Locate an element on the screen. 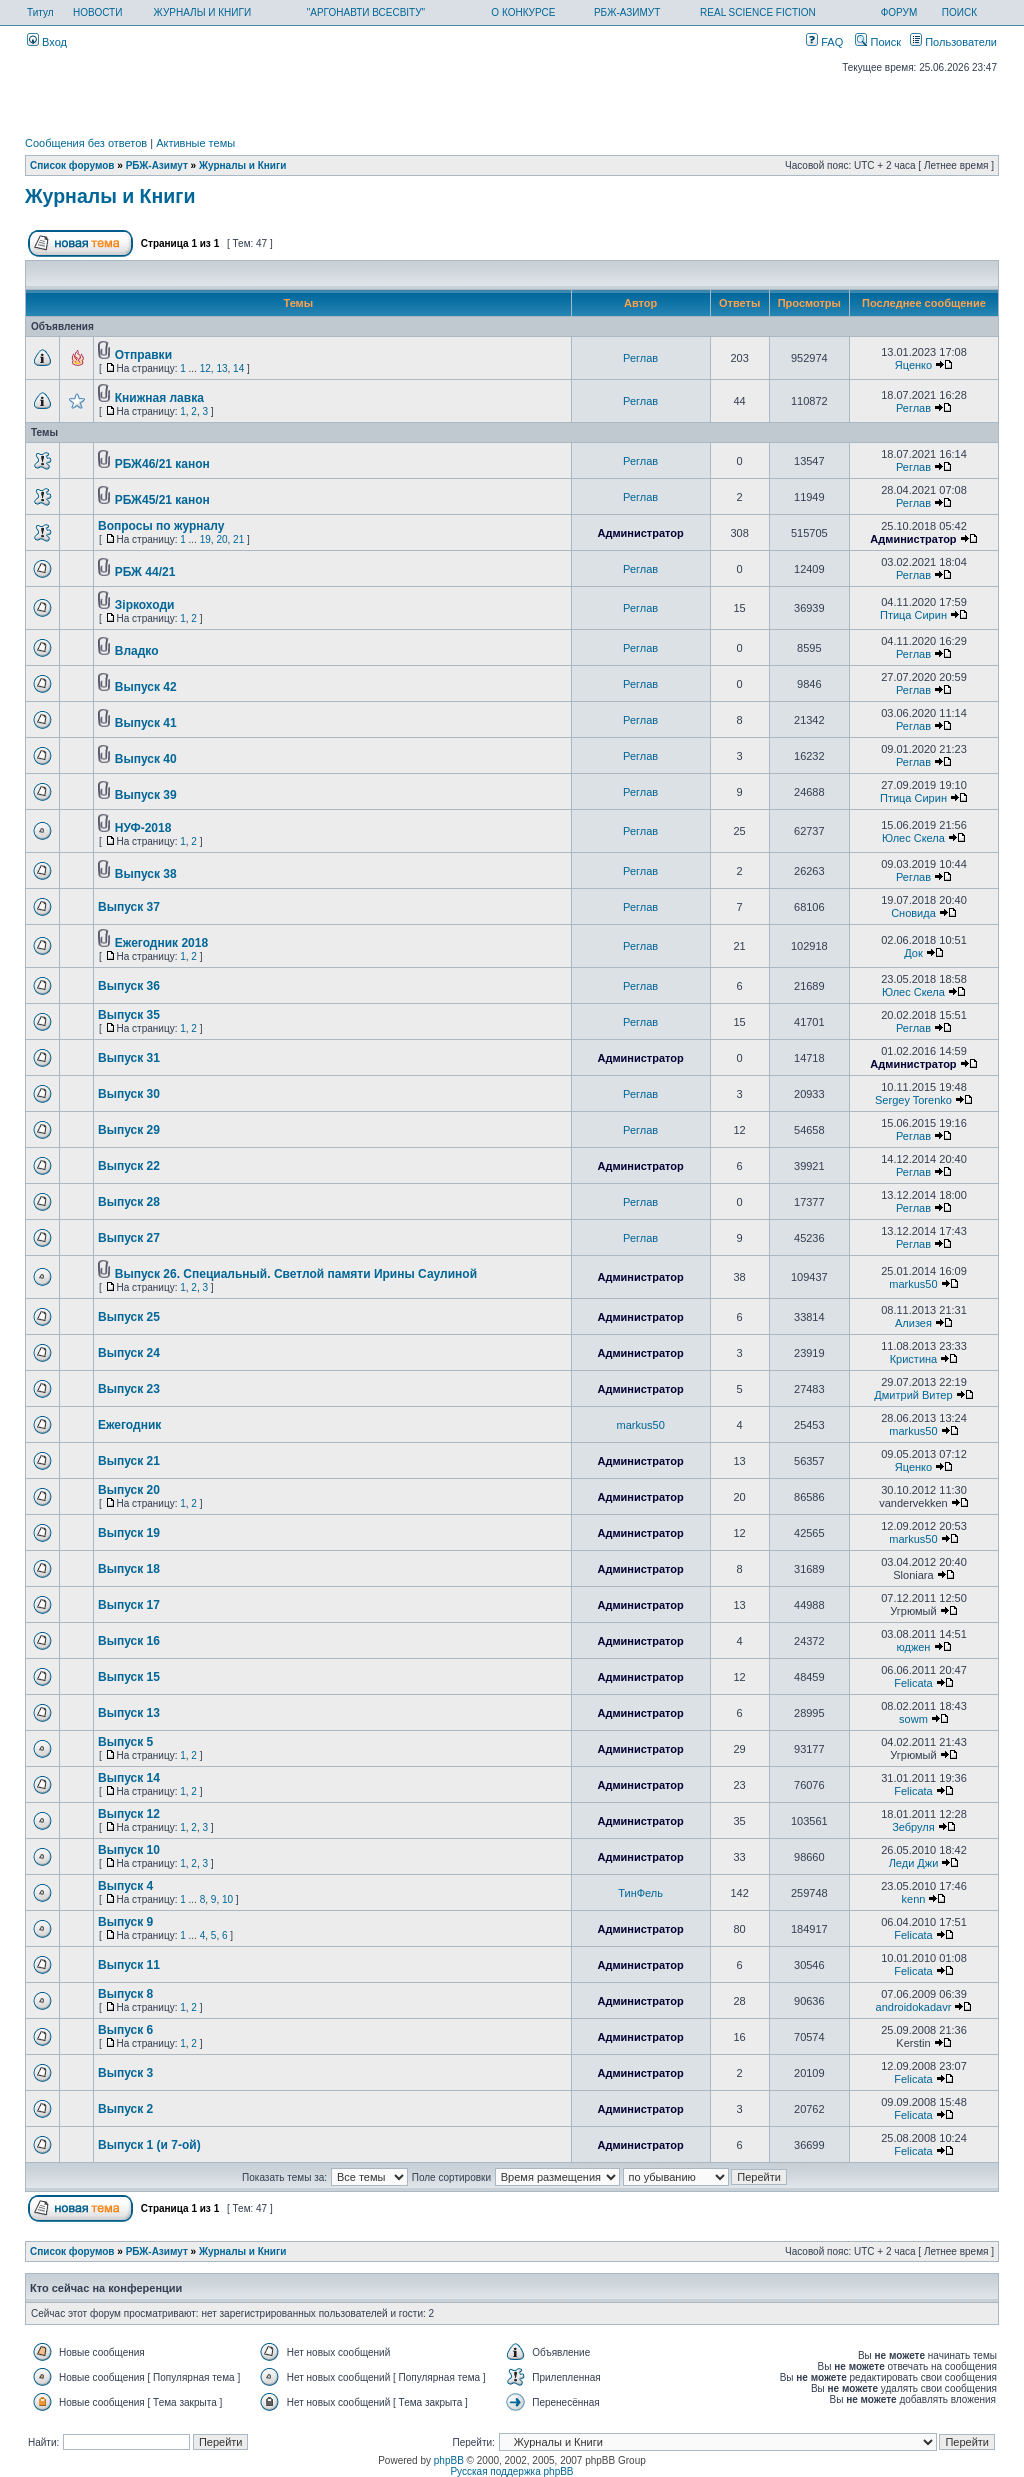 The image size is (1024, 2477). Выпуск 10 is located at coordinates (129, 1850).